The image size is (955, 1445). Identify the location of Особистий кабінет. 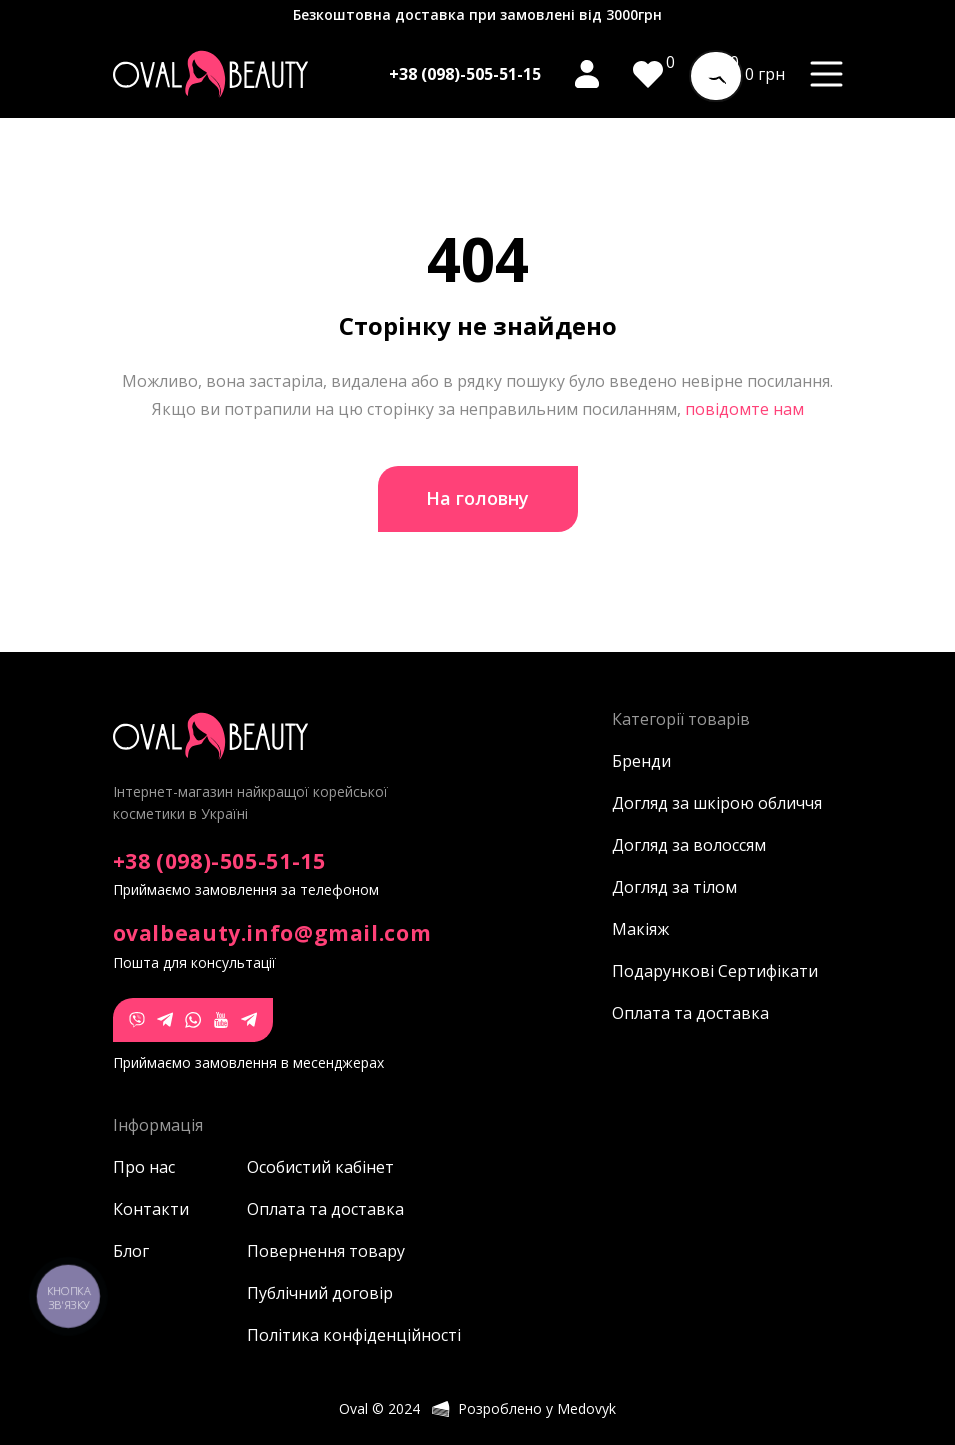
(314, 1167).